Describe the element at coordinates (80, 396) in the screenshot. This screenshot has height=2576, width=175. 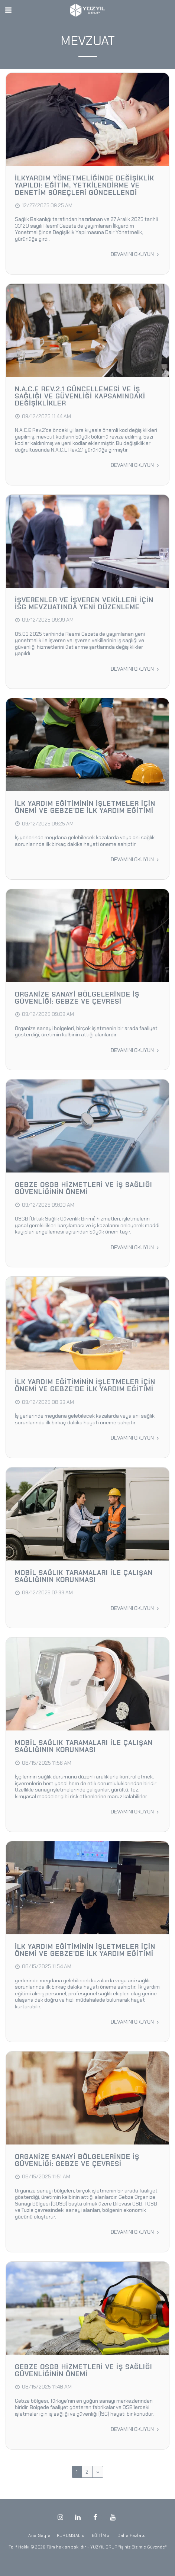
I see `N.A.C.E Rev.2.1 Güncellemesi ve İş Sağlığı ve Güvenliği Kapsamındaki Değişiklikler` at that location.